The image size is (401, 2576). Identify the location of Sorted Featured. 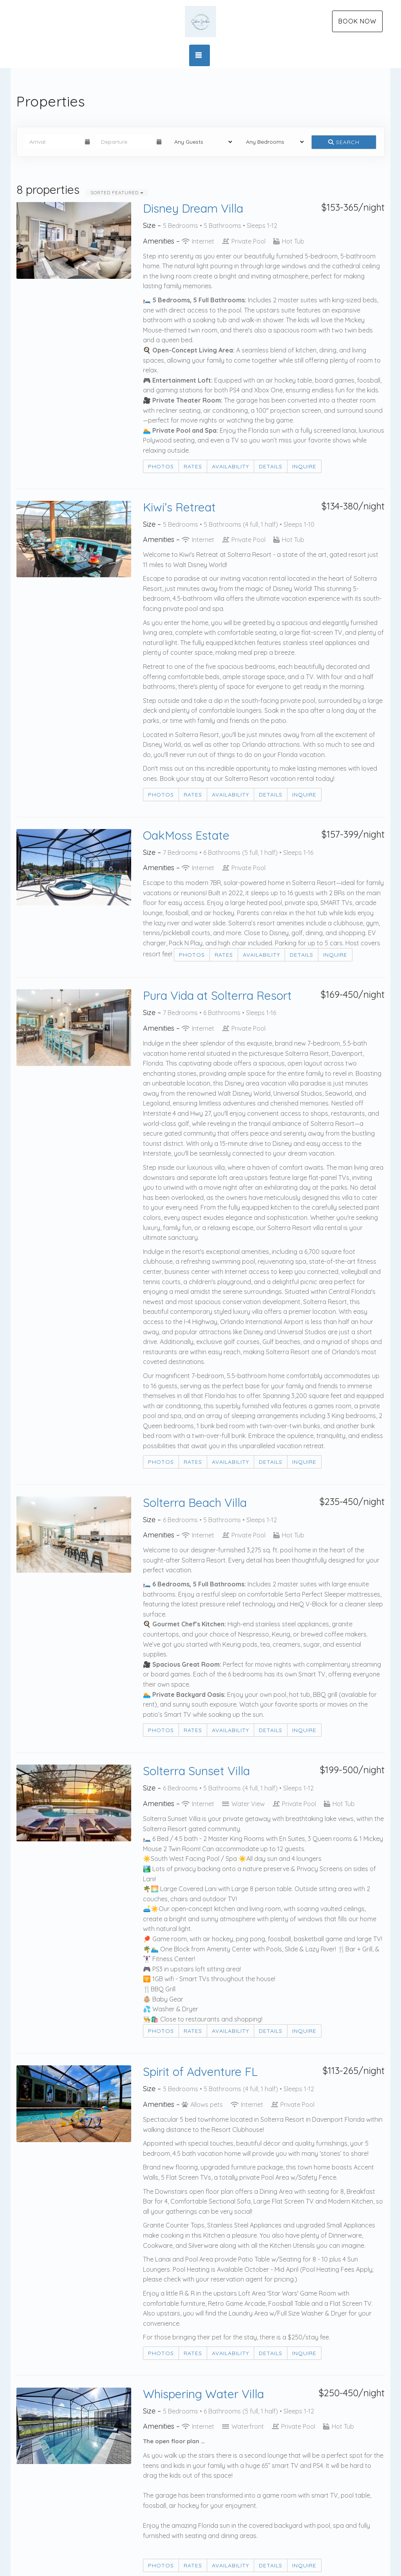
(116, 192).